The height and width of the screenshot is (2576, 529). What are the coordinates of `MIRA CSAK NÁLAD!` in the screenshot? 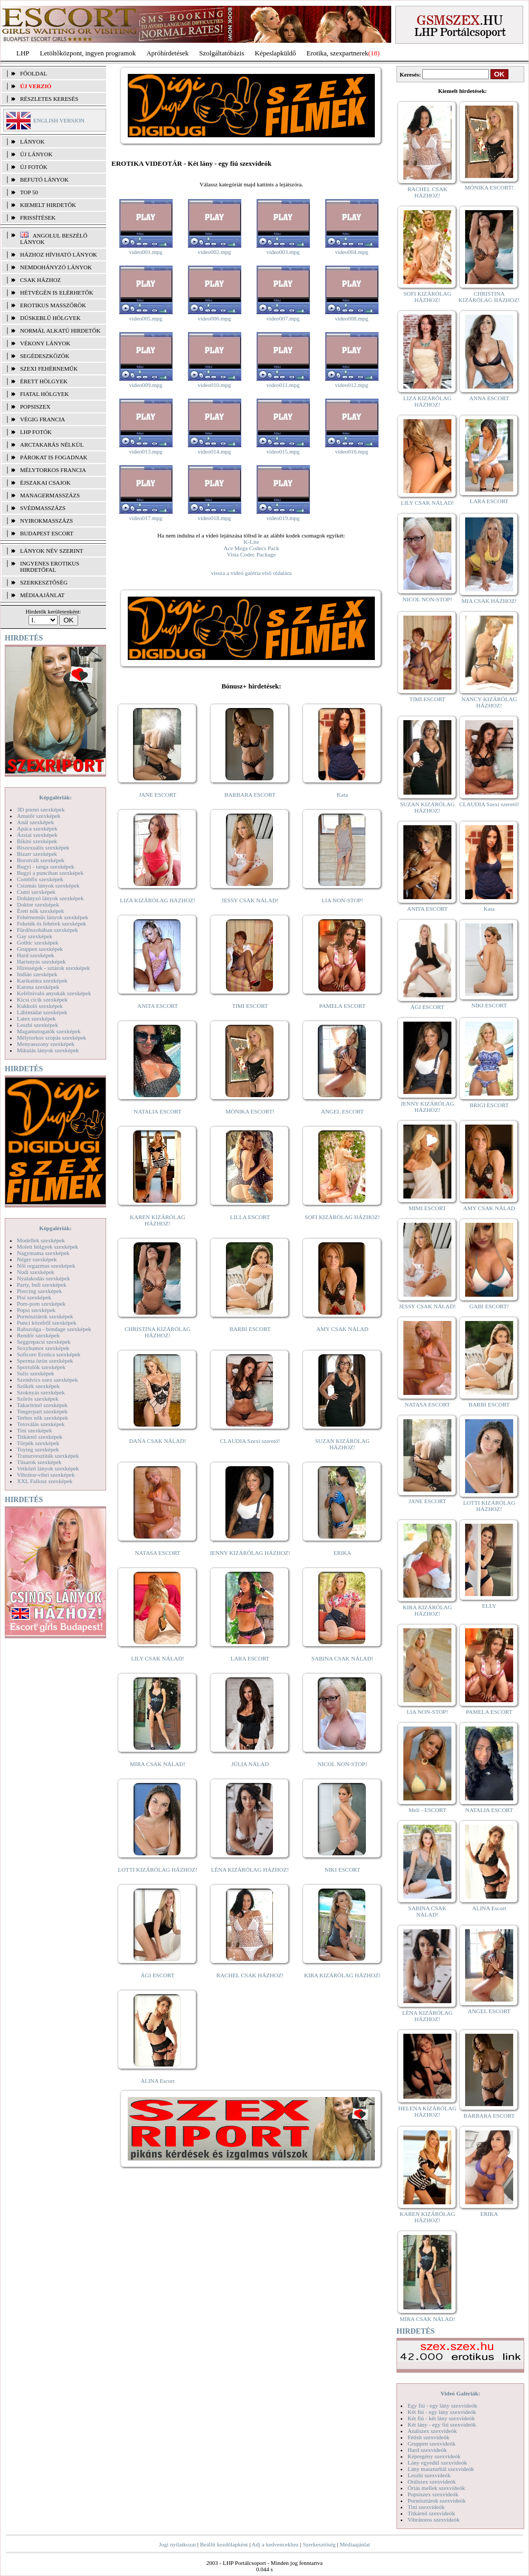 It's located at (157, 1764).